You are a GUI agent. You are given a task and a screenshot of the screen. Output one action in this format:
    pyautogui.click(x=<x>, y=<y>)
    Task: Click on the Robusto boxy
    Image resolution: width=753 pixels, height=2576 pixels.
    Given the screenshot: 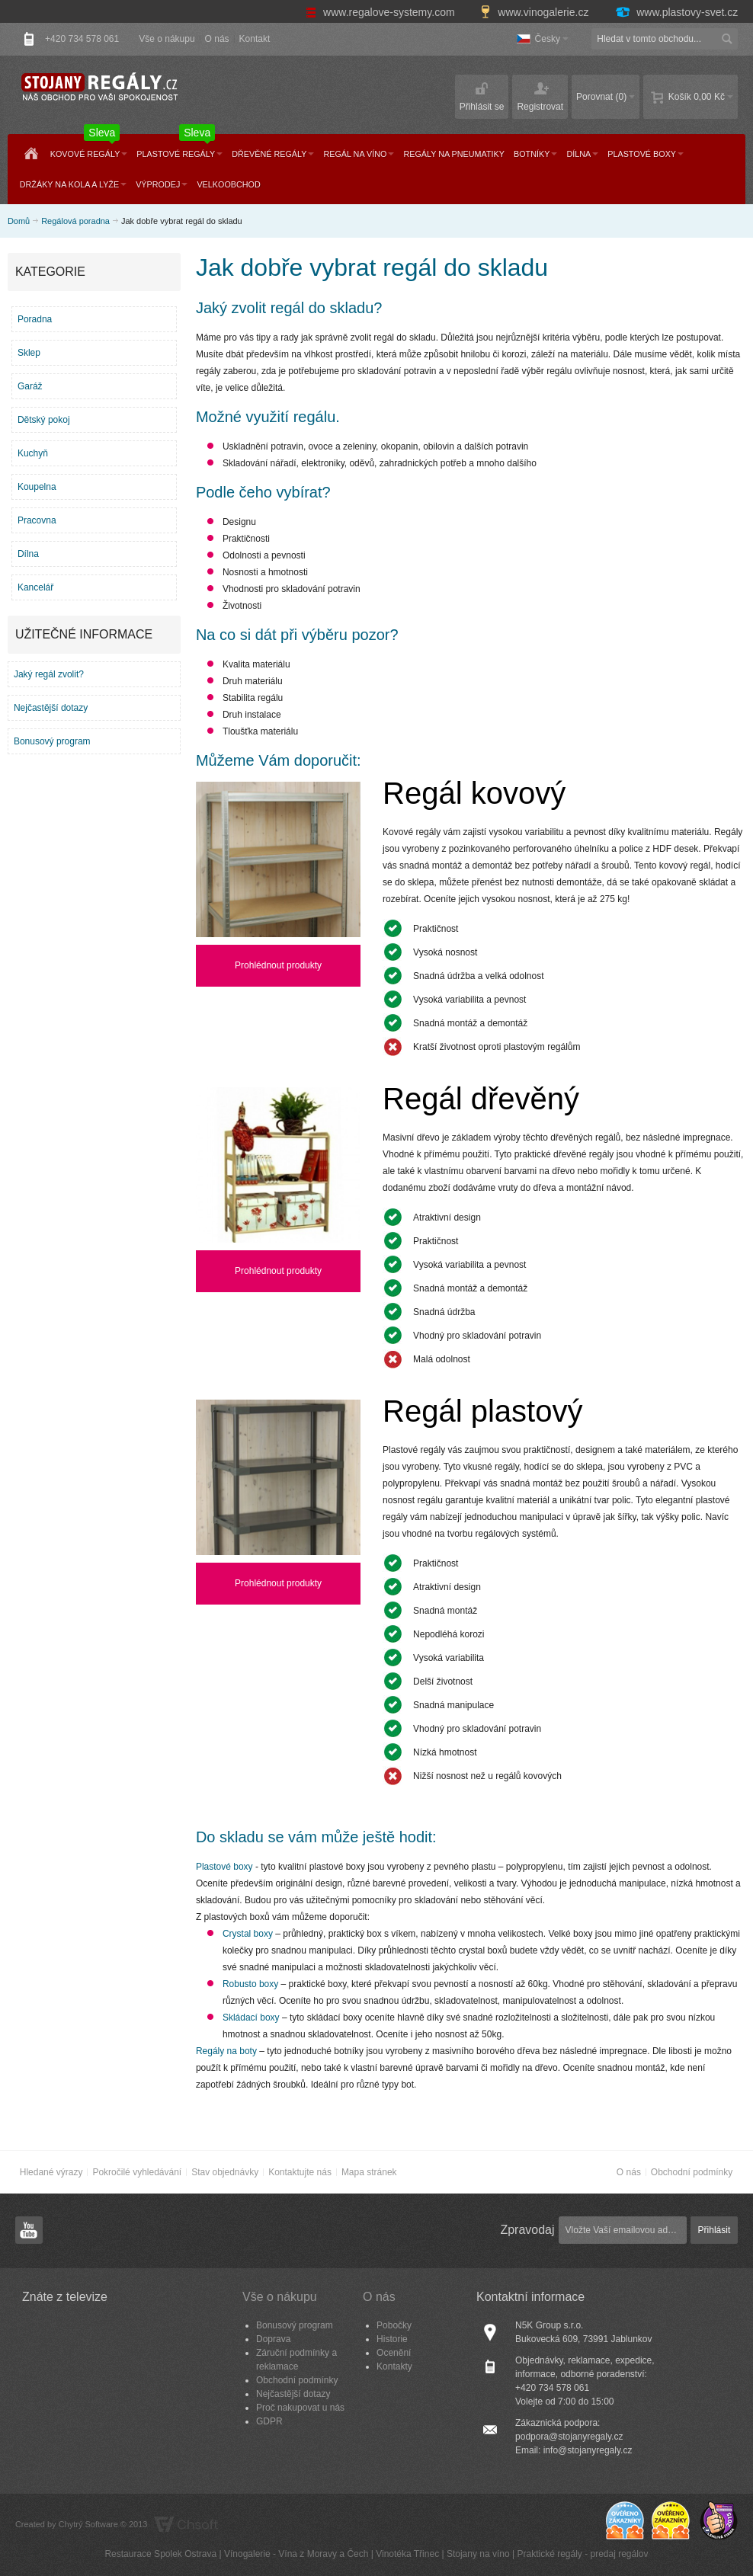 What is the action you would take?
    pyautogui.click(x=250, y=1984)
    